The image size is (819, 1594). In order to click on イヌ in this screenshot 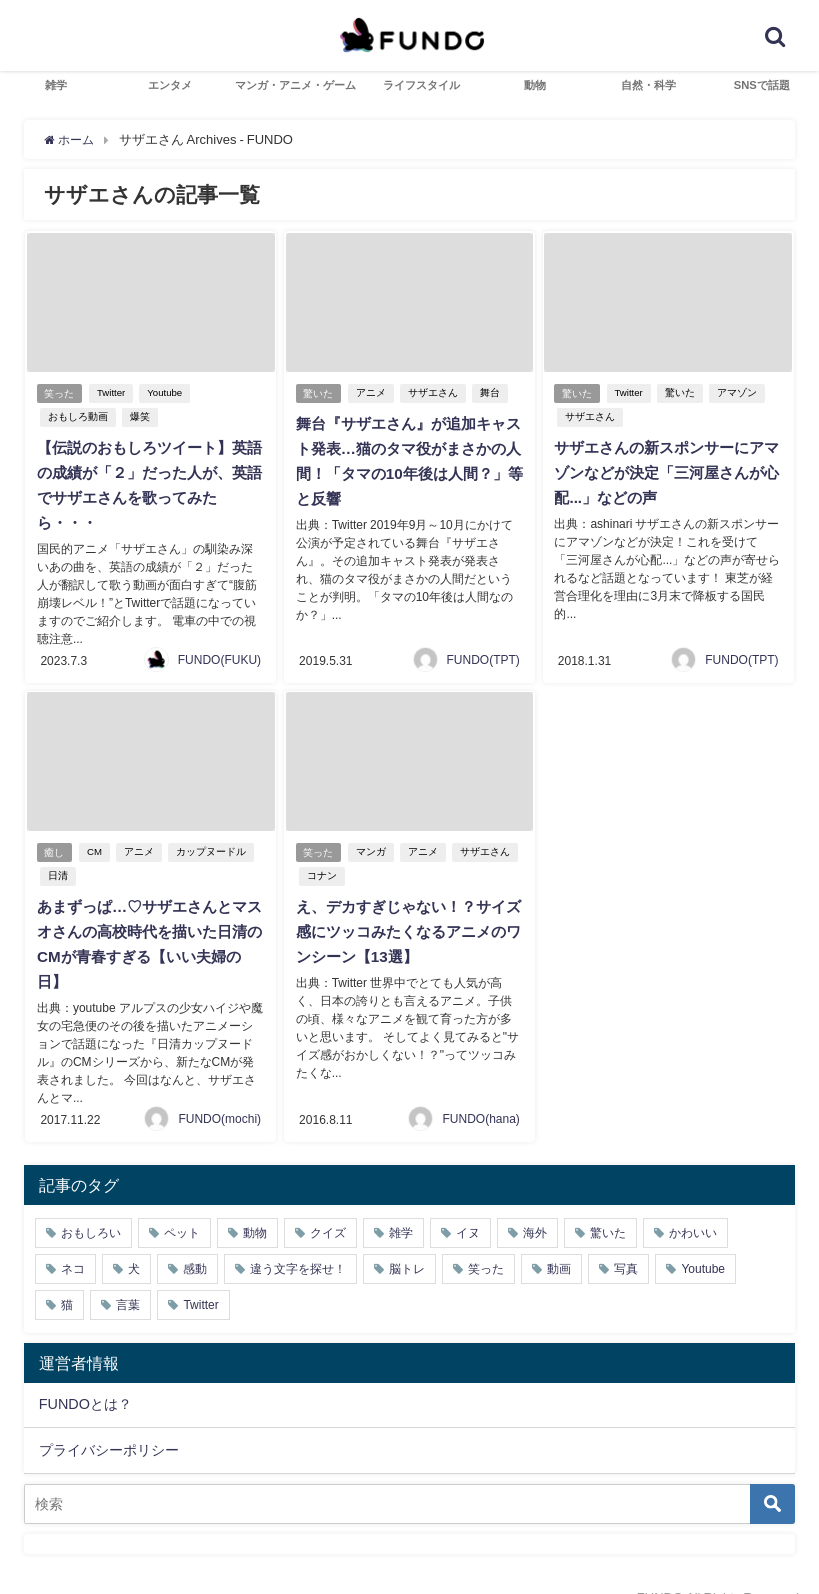, I will do `click(468, 1205)`.